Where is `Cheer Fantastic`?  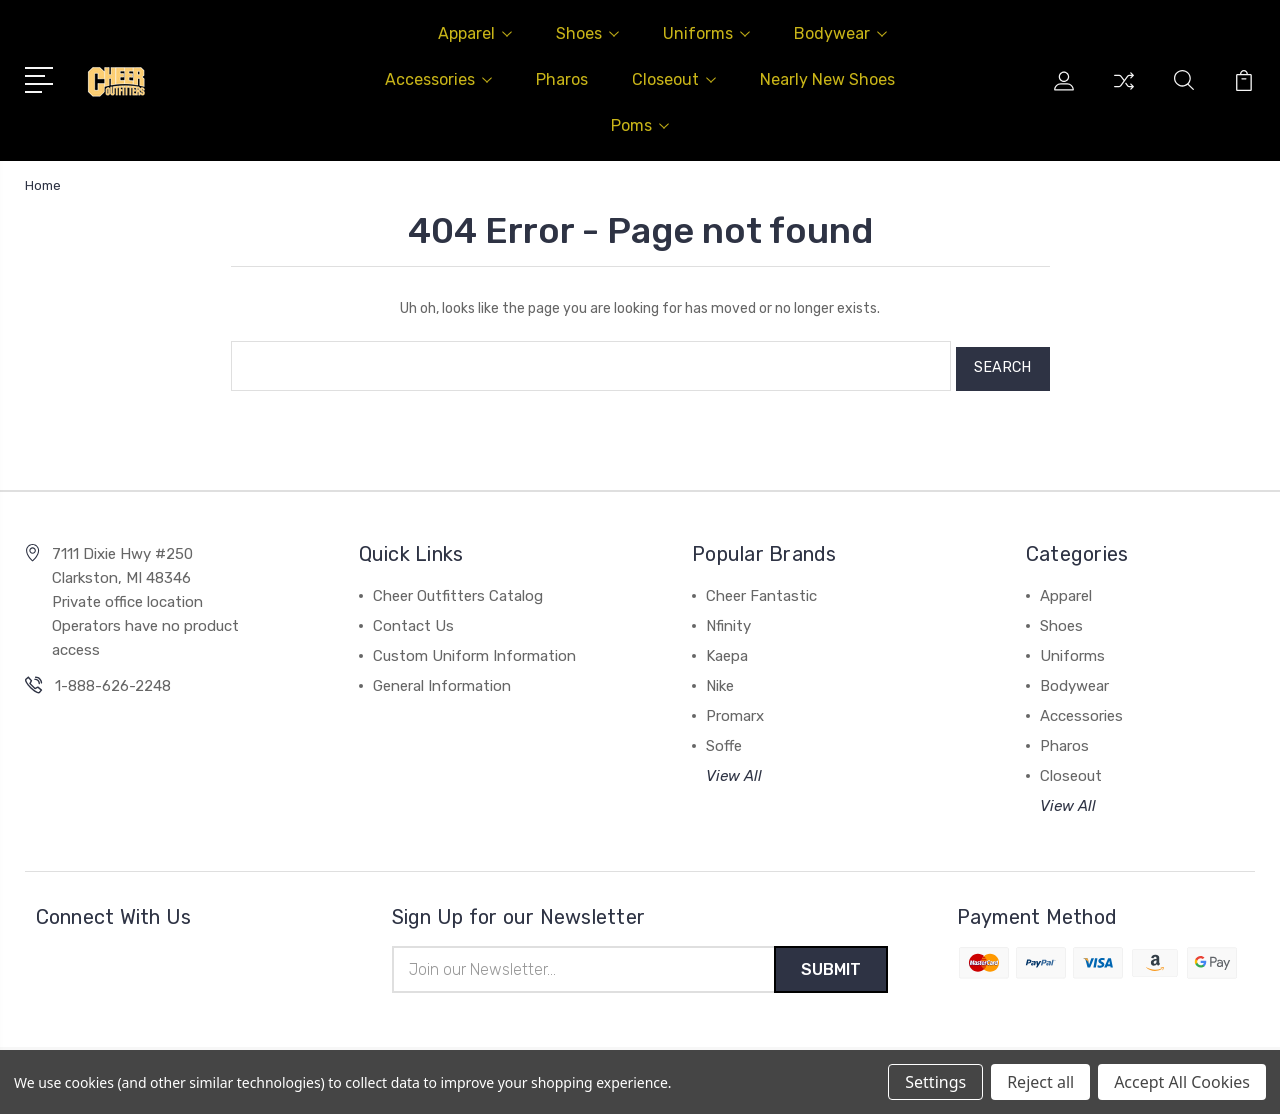 Cheer Fantastic is located at coordinates (761, 590).